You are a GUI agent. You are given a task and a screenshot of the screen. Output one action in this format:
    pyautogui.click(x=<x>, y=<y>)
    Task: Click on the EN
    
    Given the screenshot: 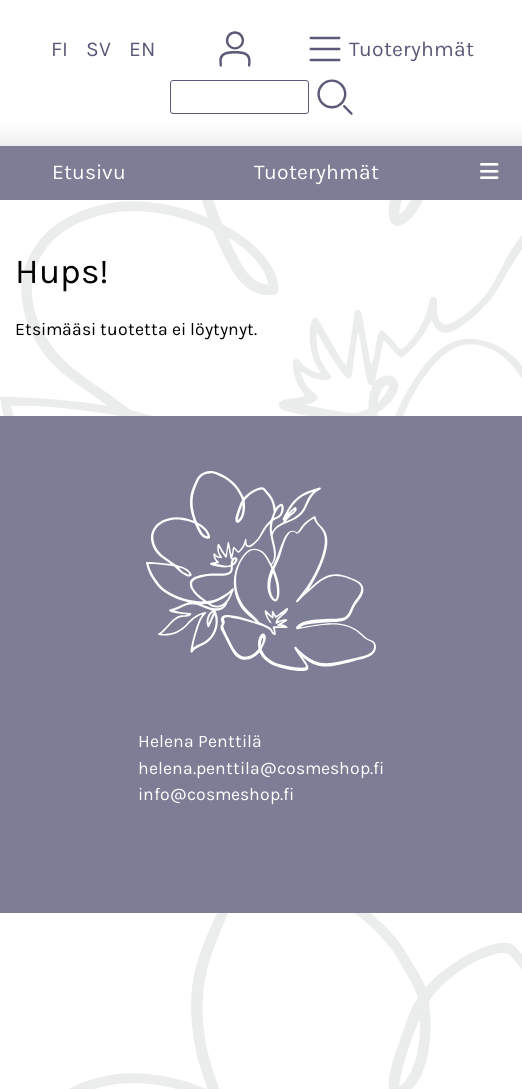 What is the action you would take?
    pyautogui.click(x=142, y=49)
    